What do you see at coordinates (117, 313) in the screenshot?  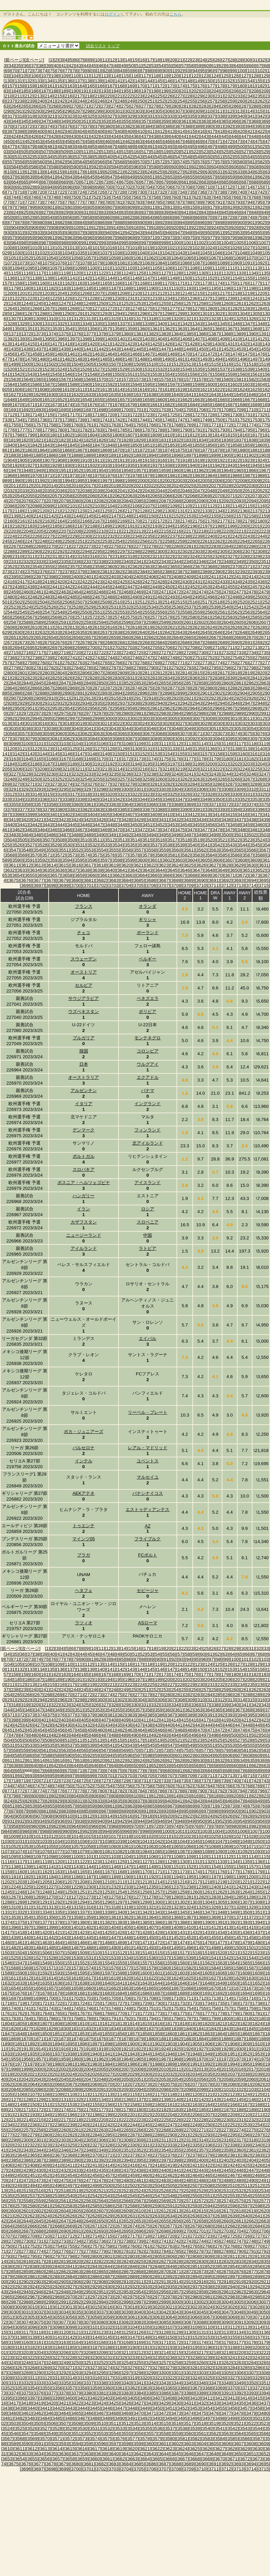 I see `[1294]` at bounding box center [117, 313].